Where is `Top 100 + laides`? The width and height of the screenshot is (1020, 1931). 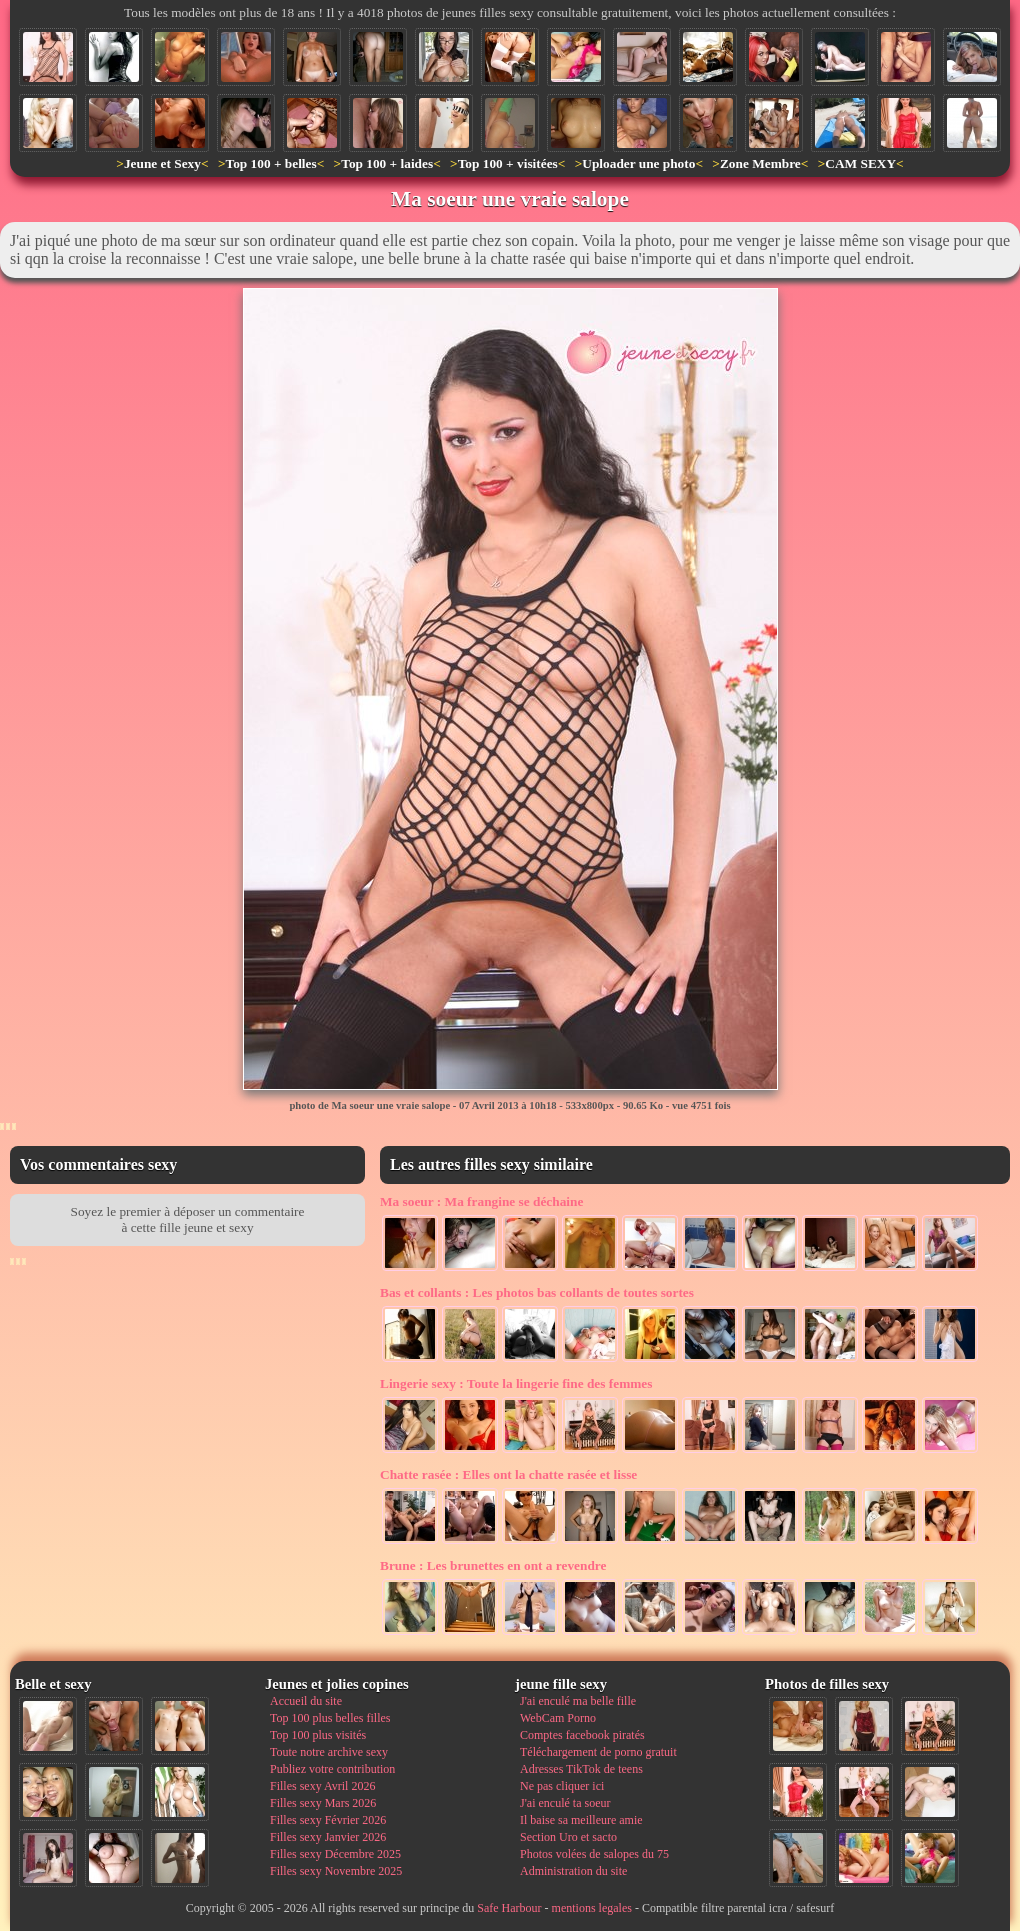 Top 100 + laides is located at coordinates (387, 163).